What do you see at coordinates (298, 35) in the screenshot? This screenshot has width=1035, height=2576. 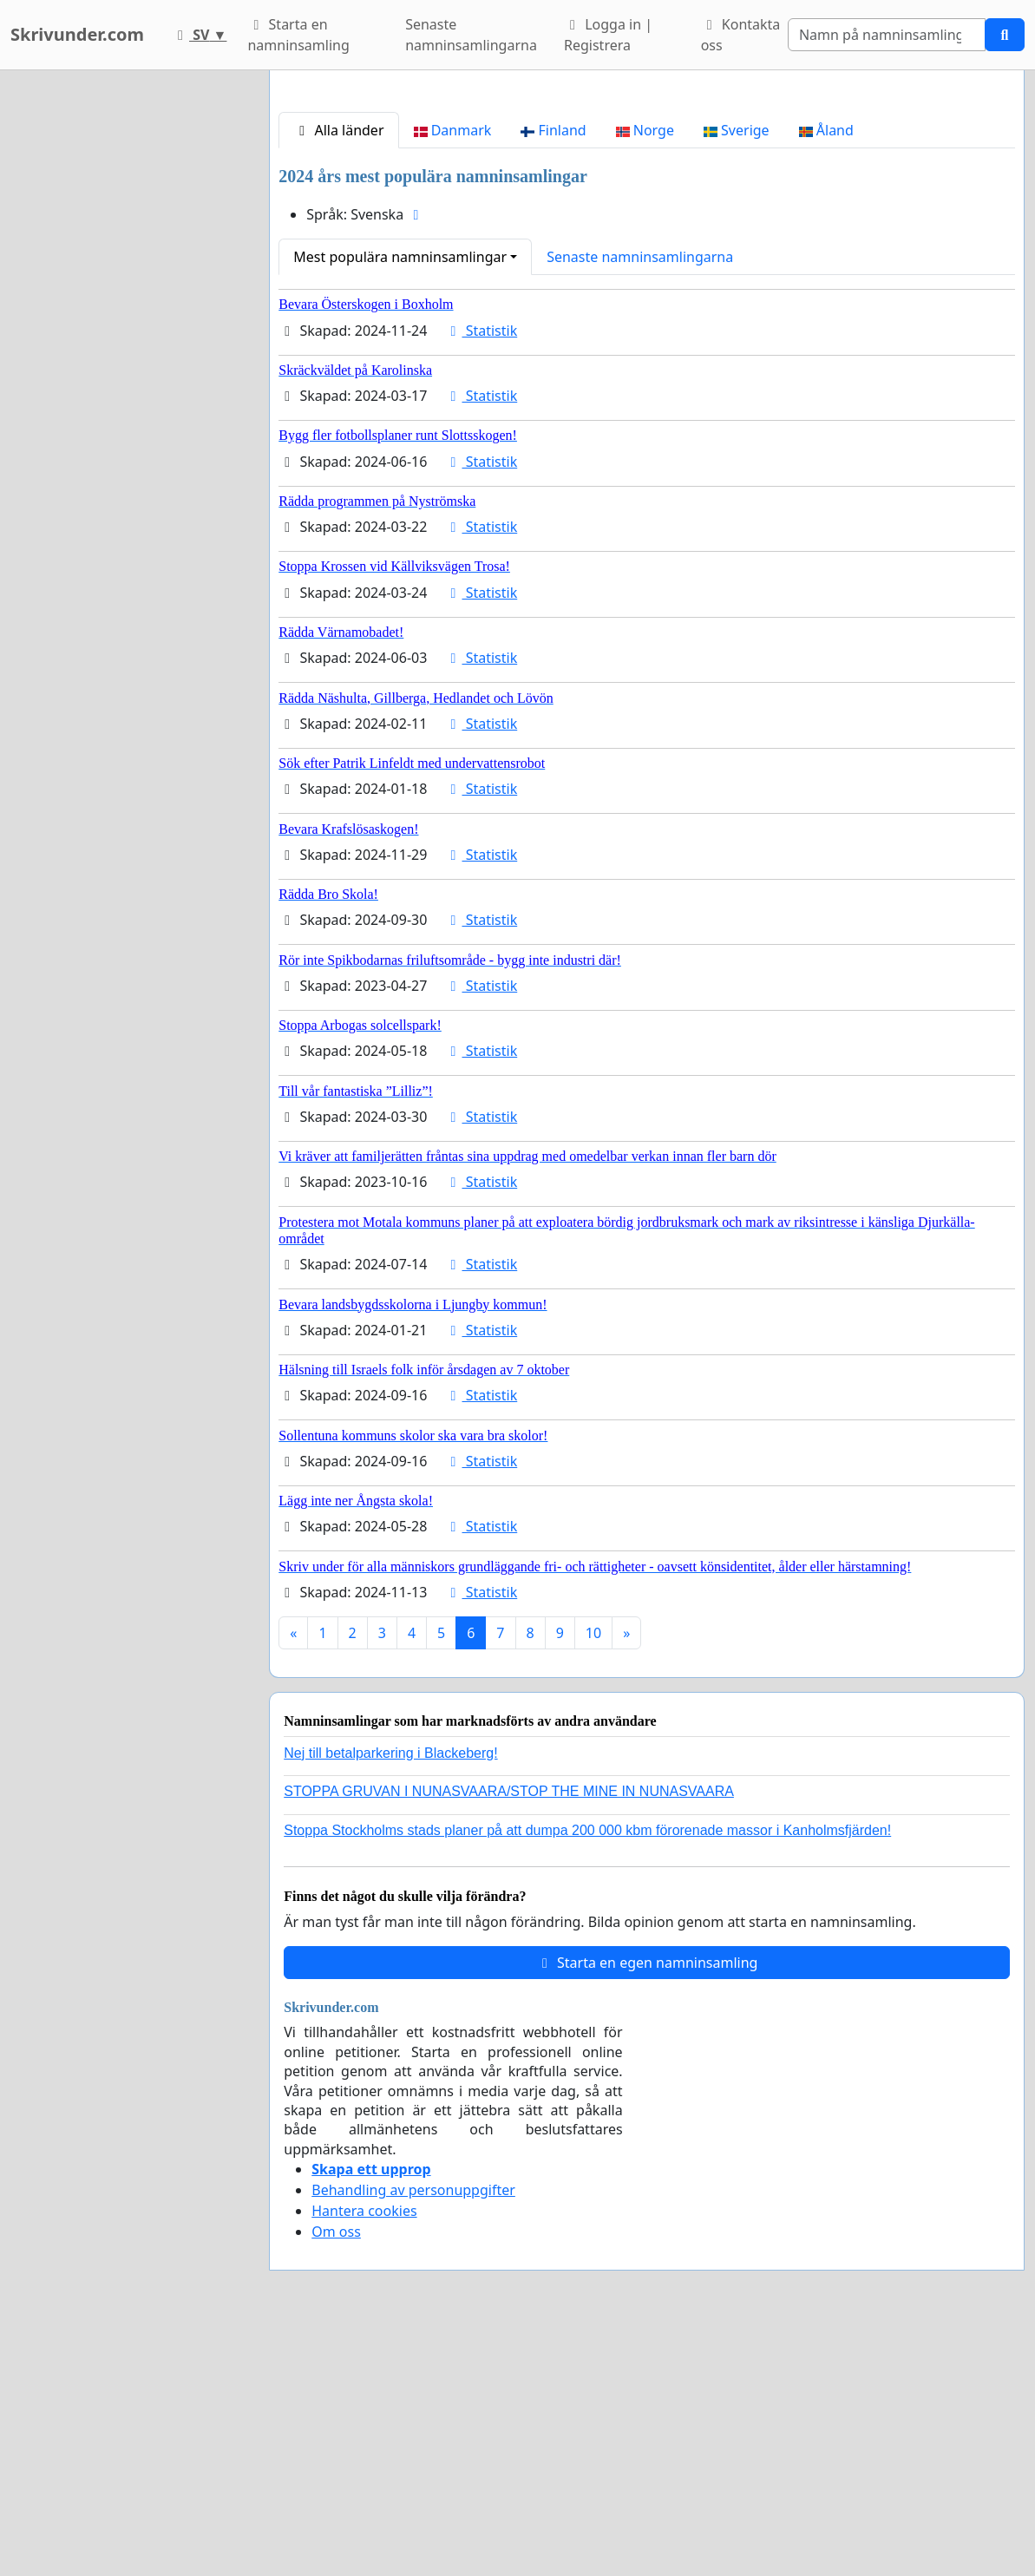 I see `Starta en namninsamling` at bounding box center [298, 35].